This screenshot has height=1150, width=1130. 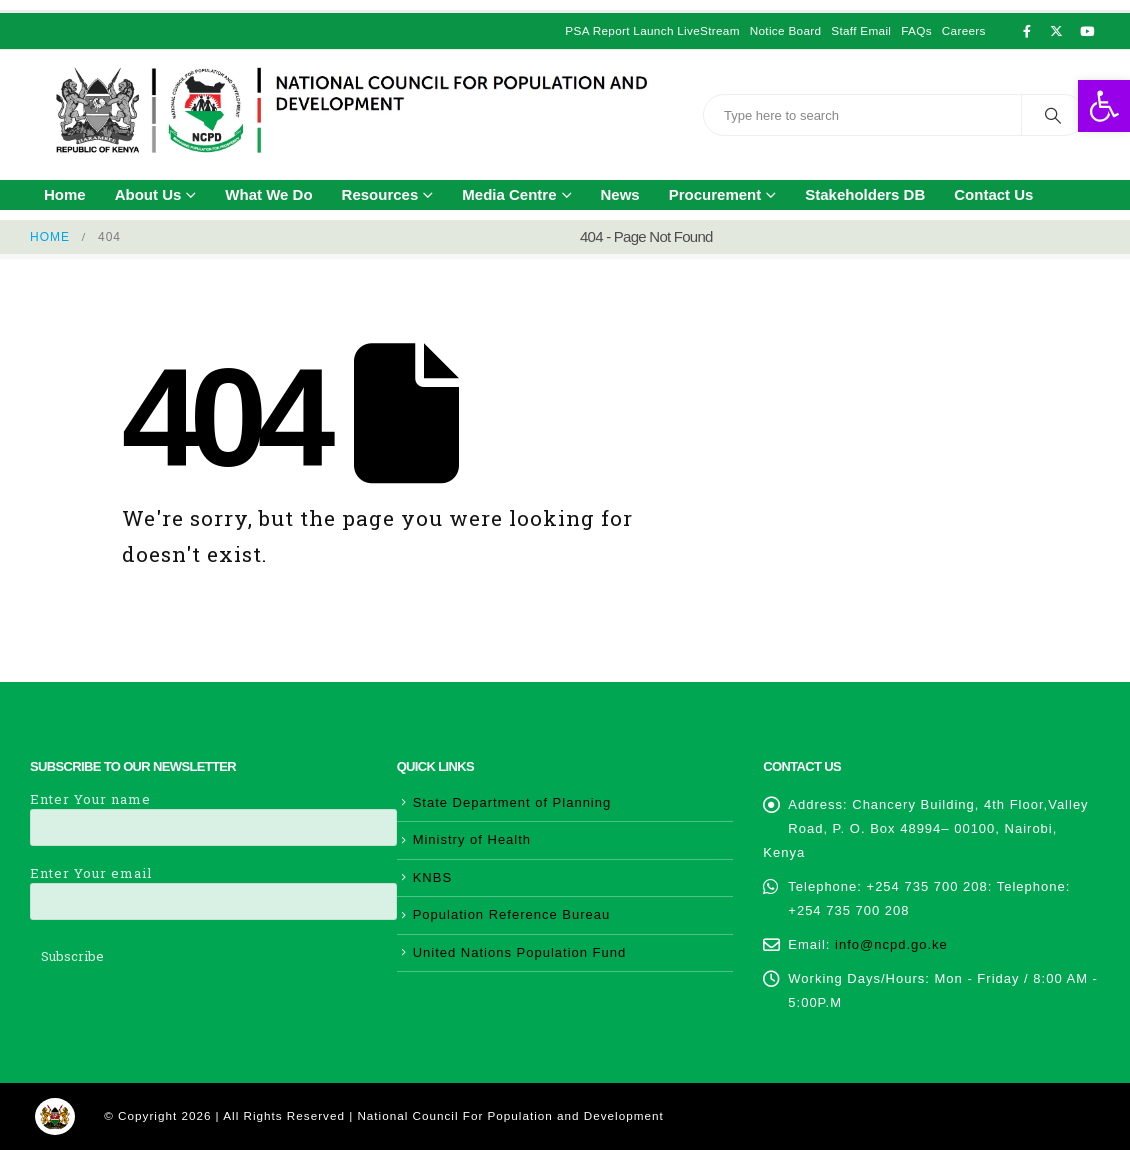 I want to click on Contact Us [link], so click(x=993, y=194).